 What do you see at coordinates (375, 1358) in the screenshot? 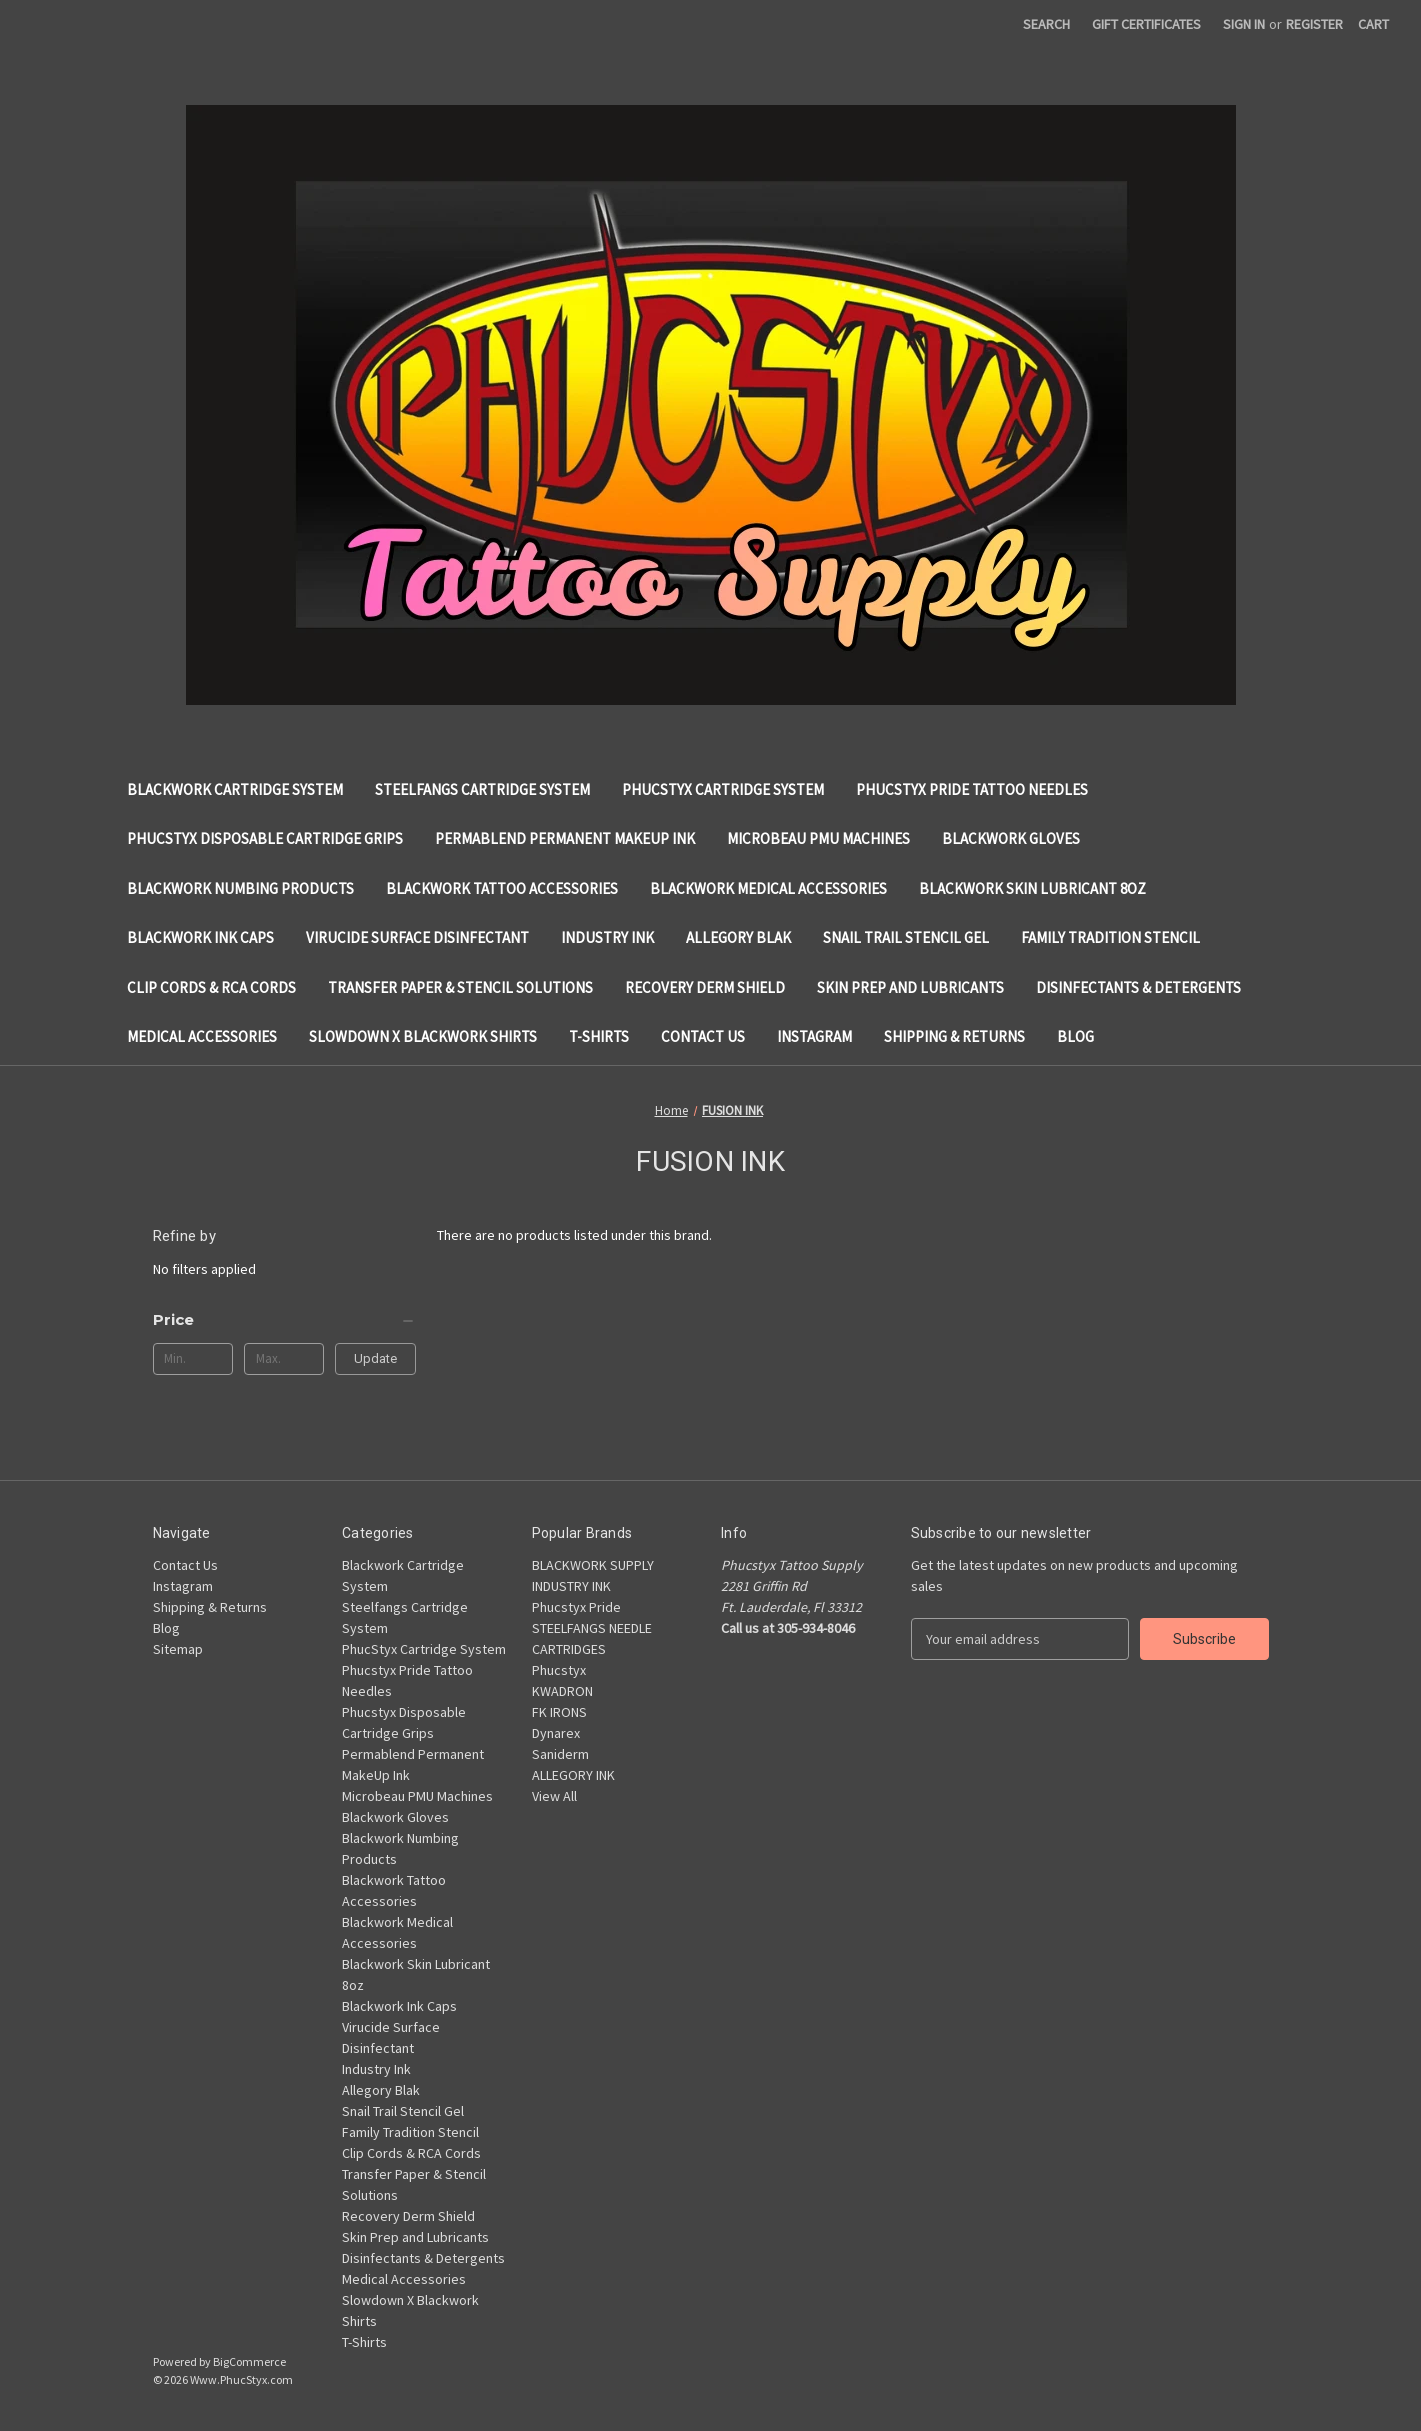
I see `Update` at bounding box center [375, 1358].